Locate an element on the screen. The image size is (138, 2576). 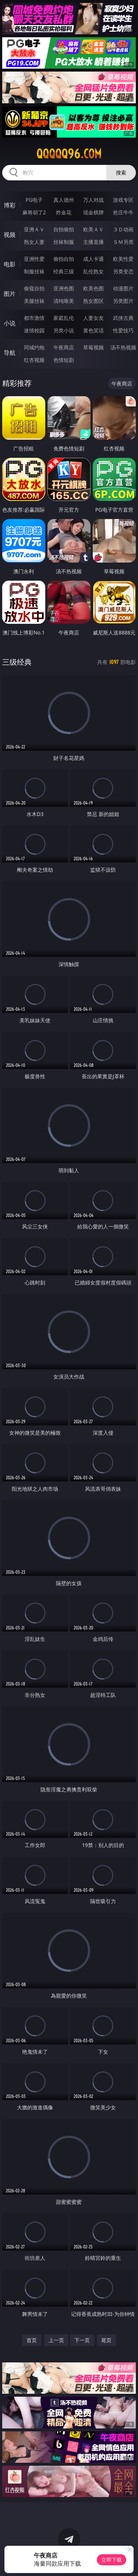
红杏视频 is located at coordinates (34, 359).